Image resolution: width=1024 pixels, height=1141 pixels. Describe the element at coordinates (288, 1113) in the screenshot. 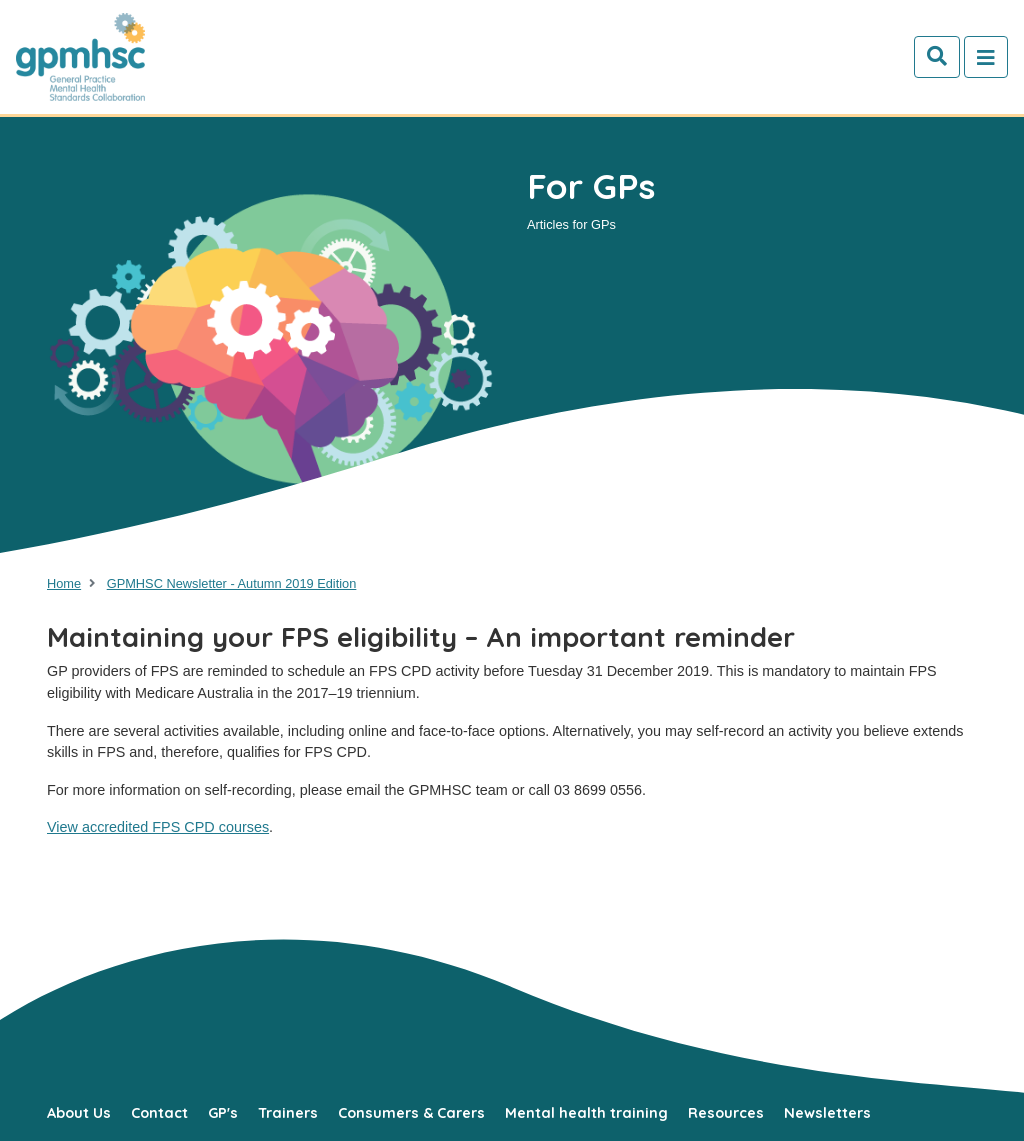

I see `Trainers` at that location.